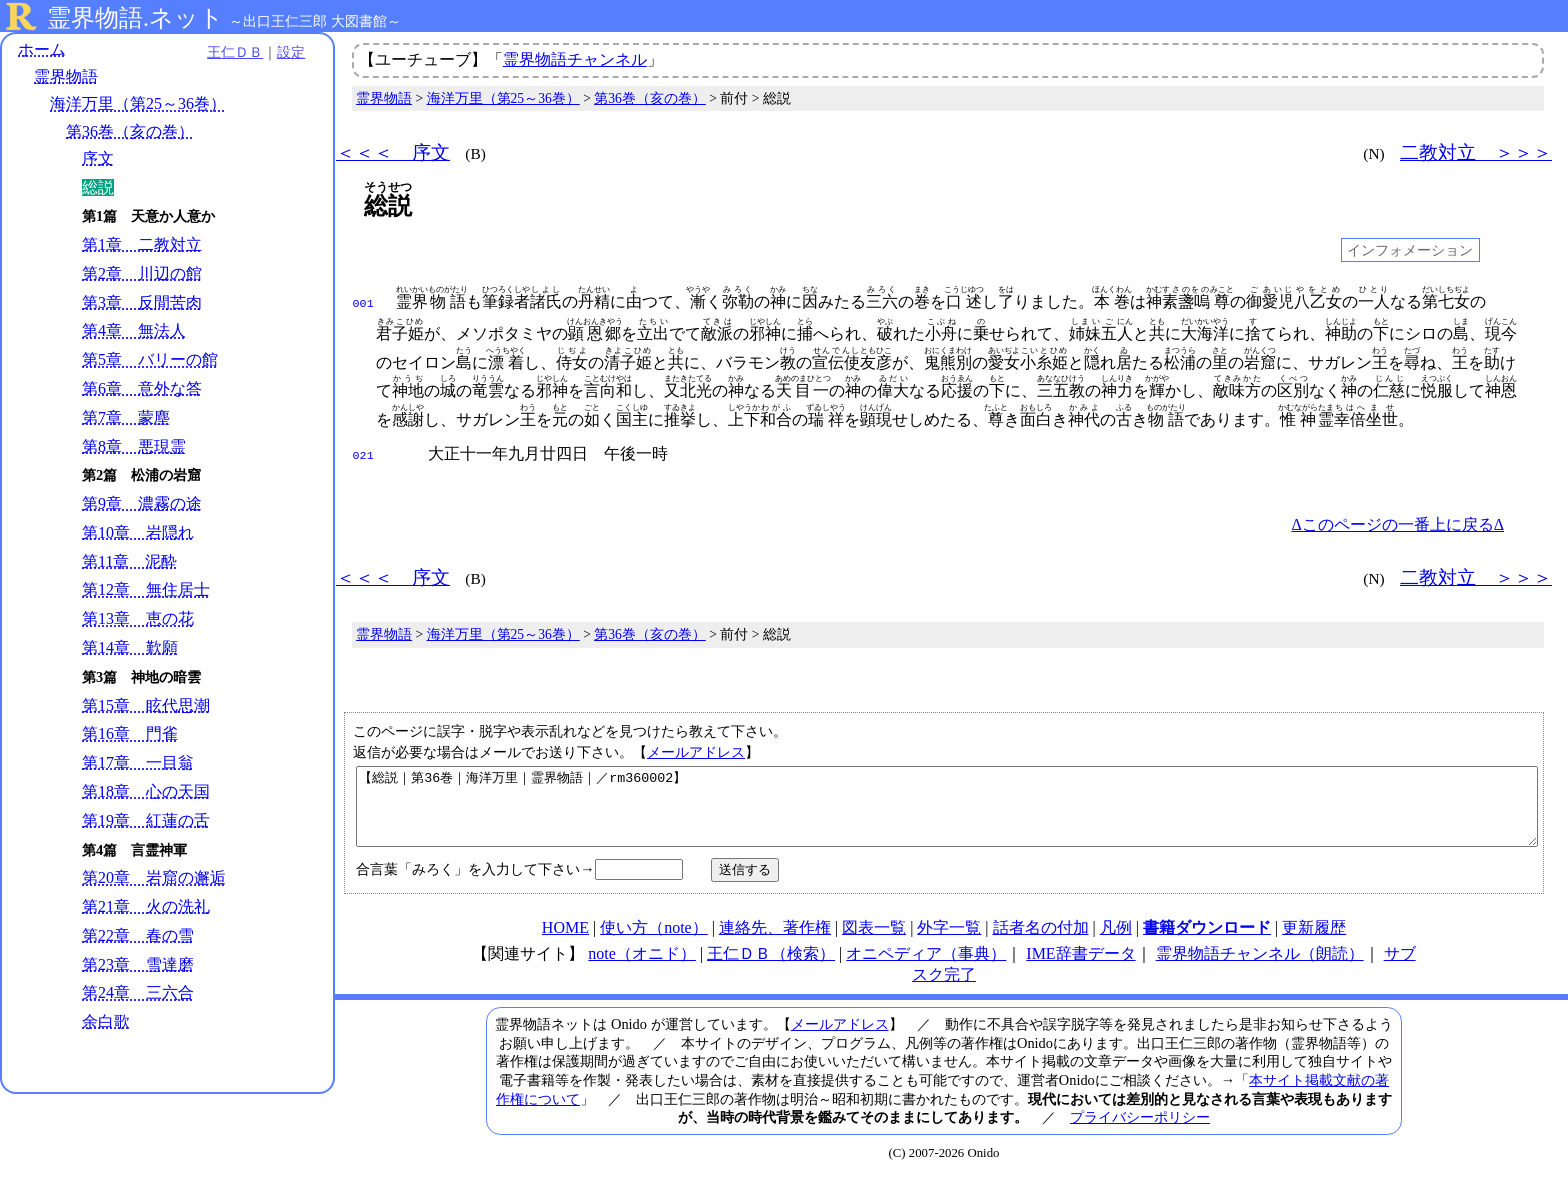 Image resolution: width=1568 pixels, height=1189 pixels. What do you see at coordinates (150, 360) in the screenshot?
I see `第5章 バリーの館` at bounding box center [150, 360].